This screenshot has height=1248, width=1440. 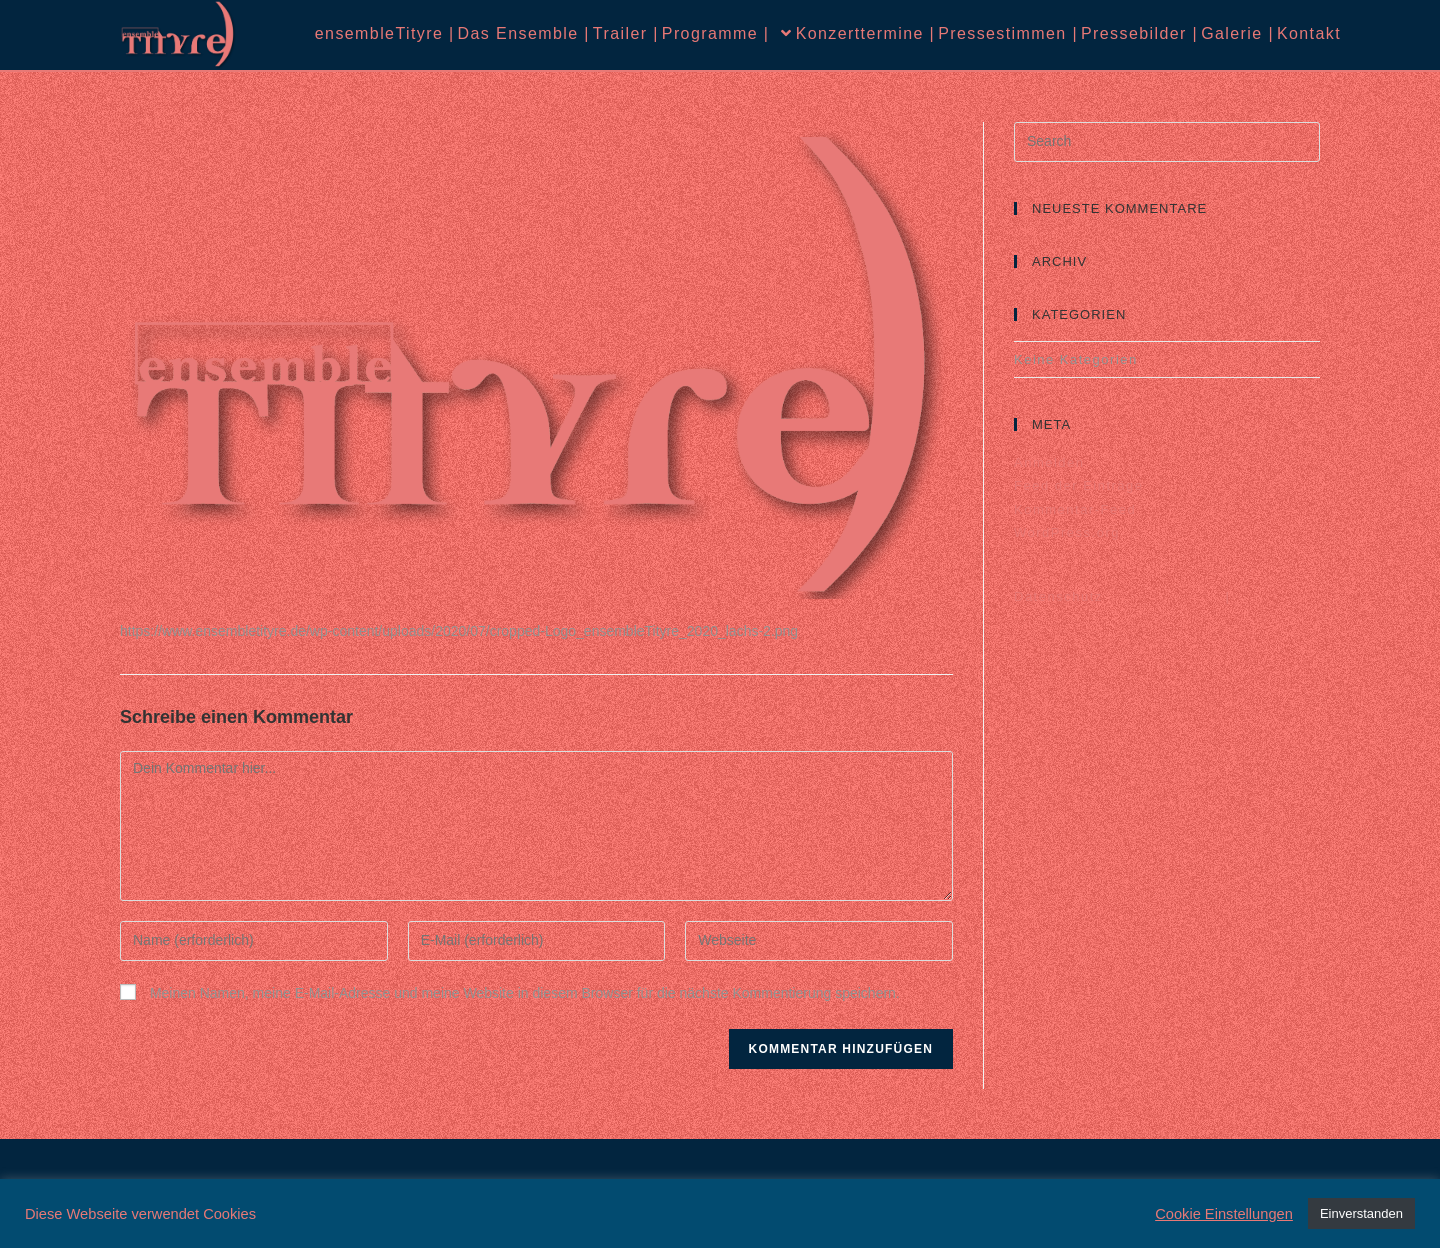 What do you see at coordinates (1049, 462) in the screenshot?
I see `Anmelden` at bounding box center [1049, 462].